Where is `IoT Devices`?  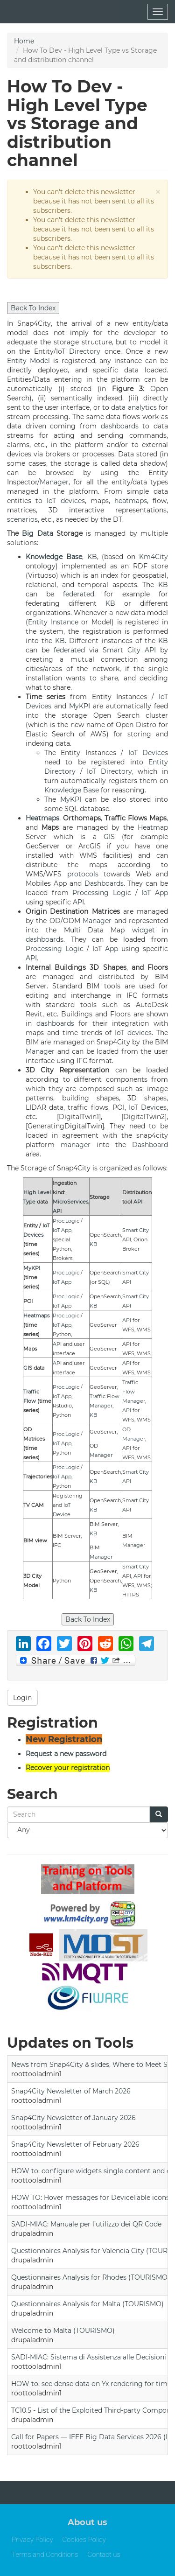 IoT Devices is located at coordinates (148, 753).